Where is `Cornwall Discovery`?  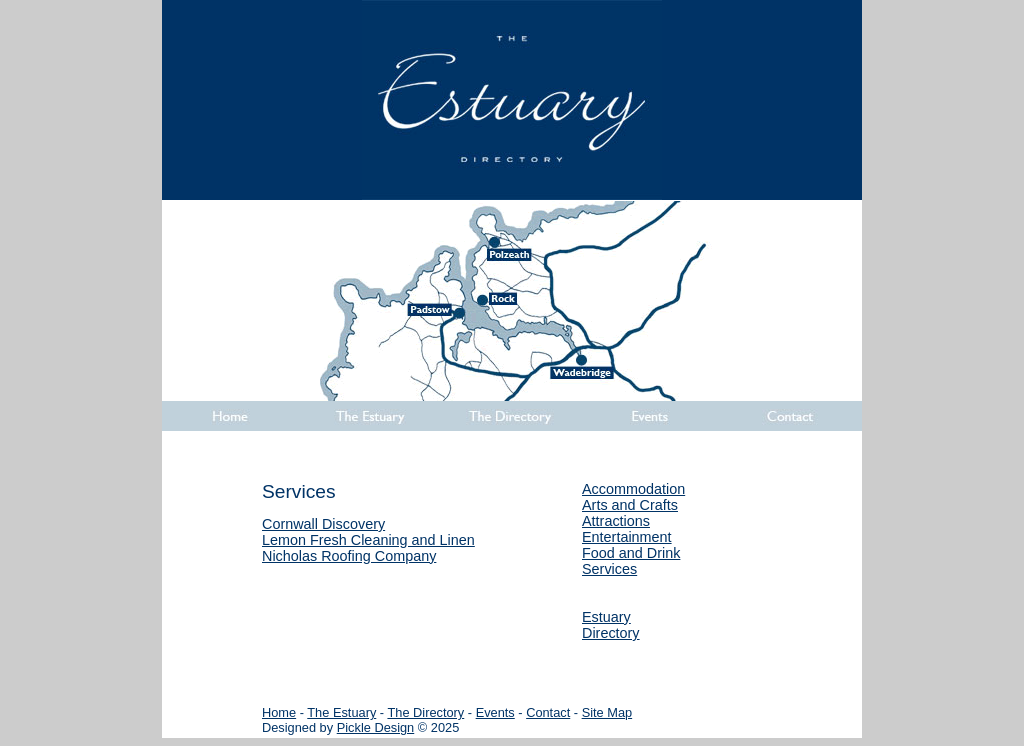 Cornwall Discovery is located at coordinates (323, 524).